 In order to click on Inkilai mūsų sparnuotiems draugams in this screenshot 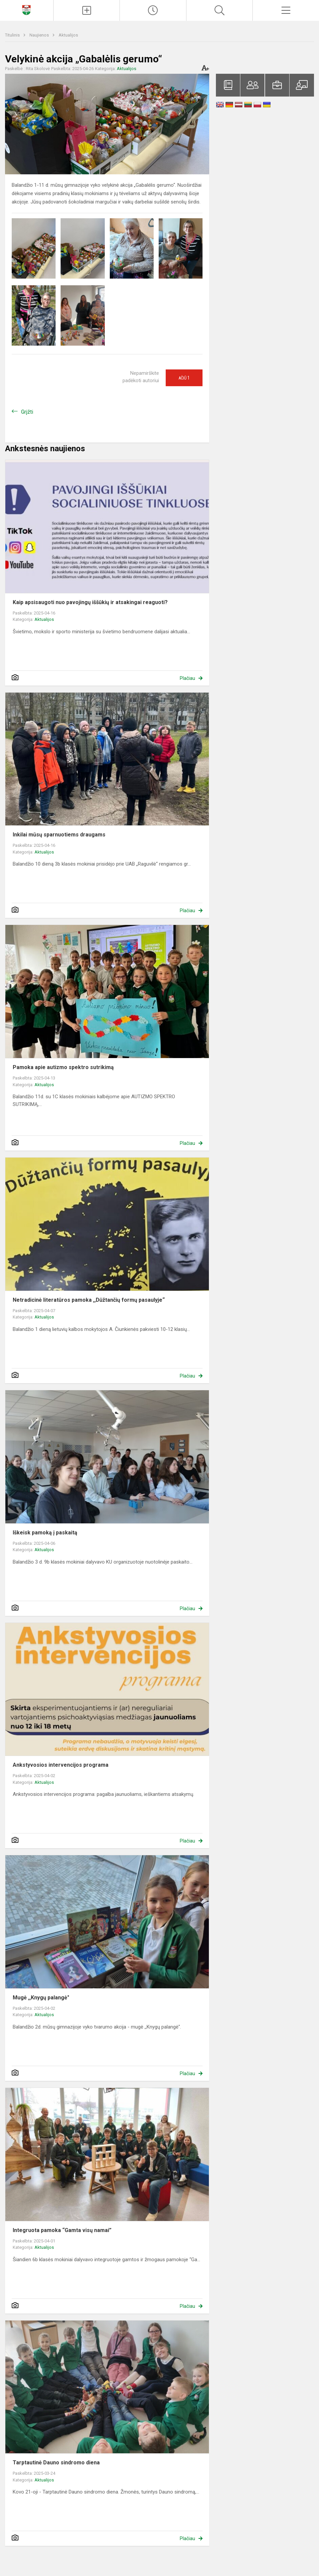, I will do `click(59, 834)`.